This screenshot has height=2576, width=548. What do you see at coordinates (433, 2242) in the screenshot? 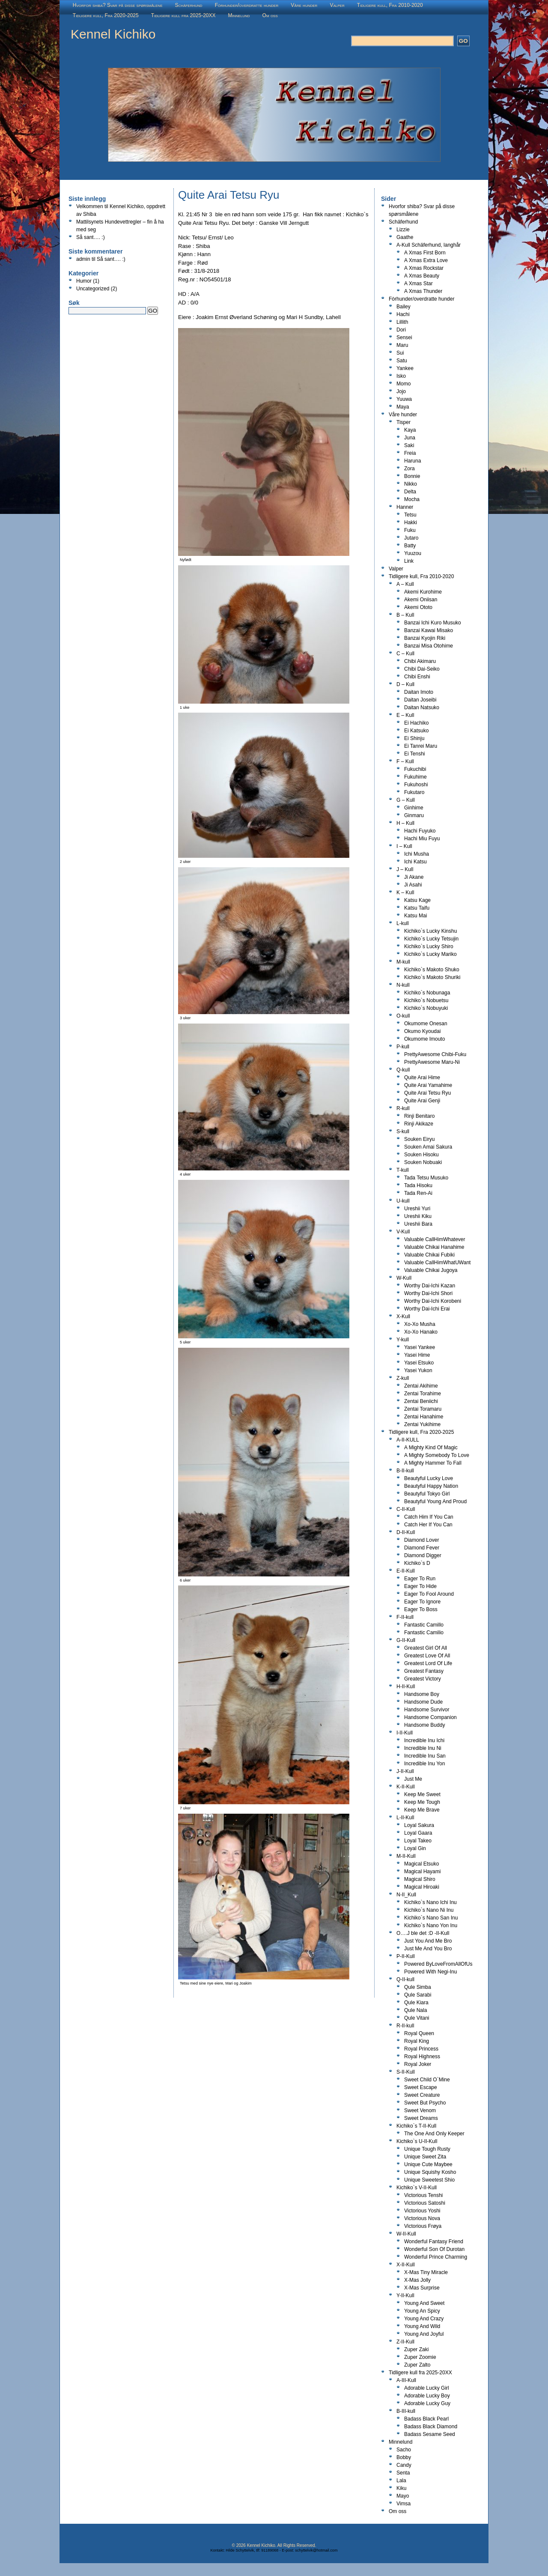
I see `Wonderful Fantasy Friend` at bounding box center [433, 2242].